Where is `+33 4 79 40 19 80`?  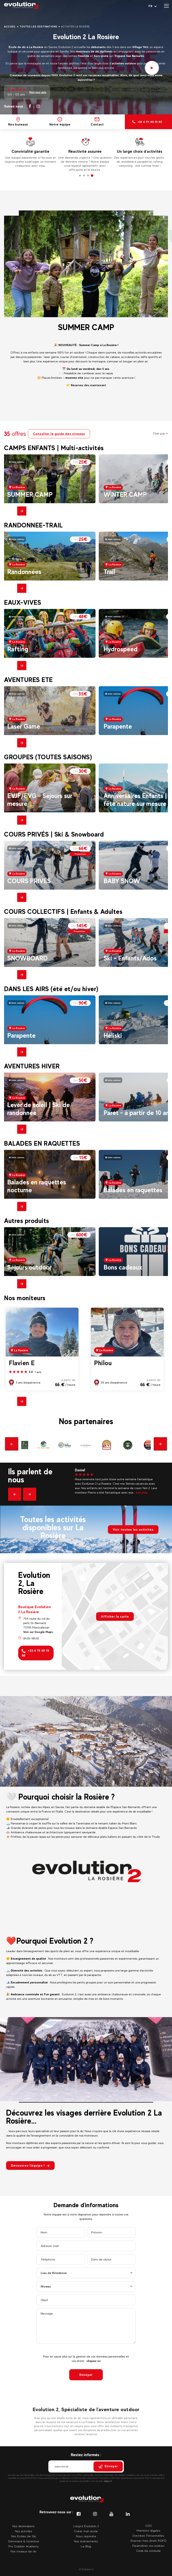
+33 4 79 40 19 80 is located at coordinates (35, 1653).